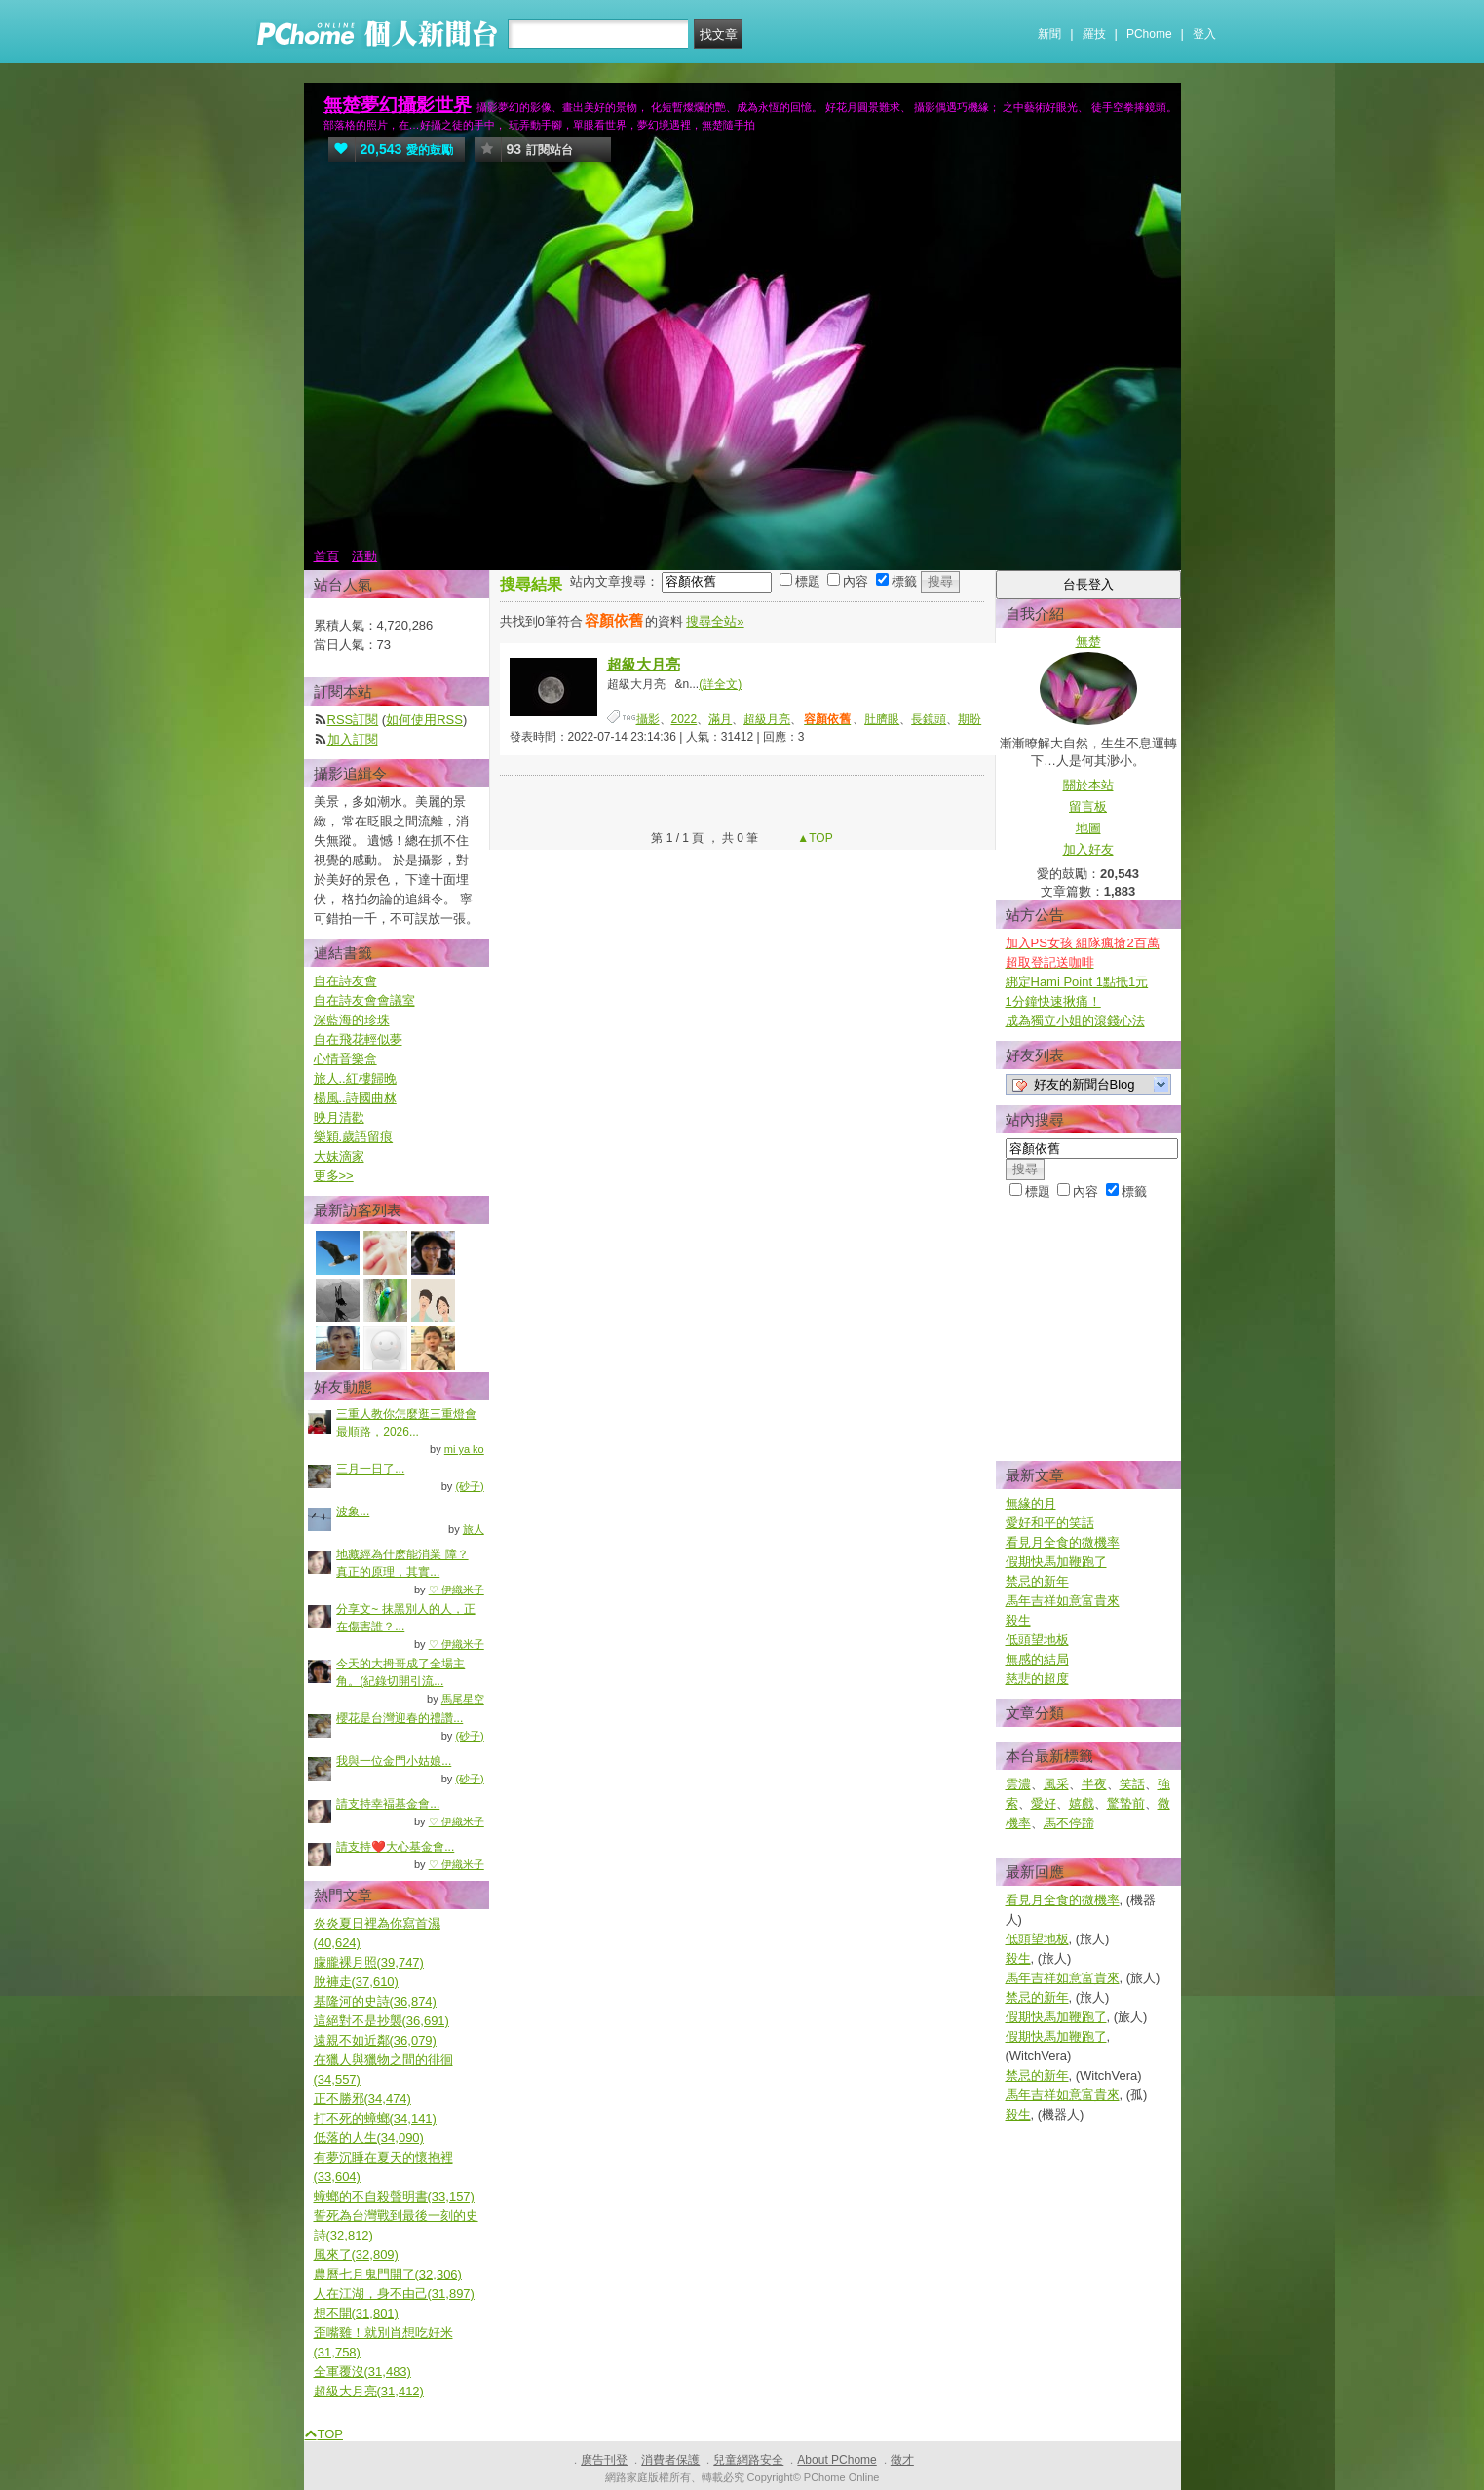 This screenshot has height=2490, width=1484. What do you see at coordinates (369, 1962) in the screenshot?
I see `朦朧裸月照(39,747)` at bounding box center [369, 1962].